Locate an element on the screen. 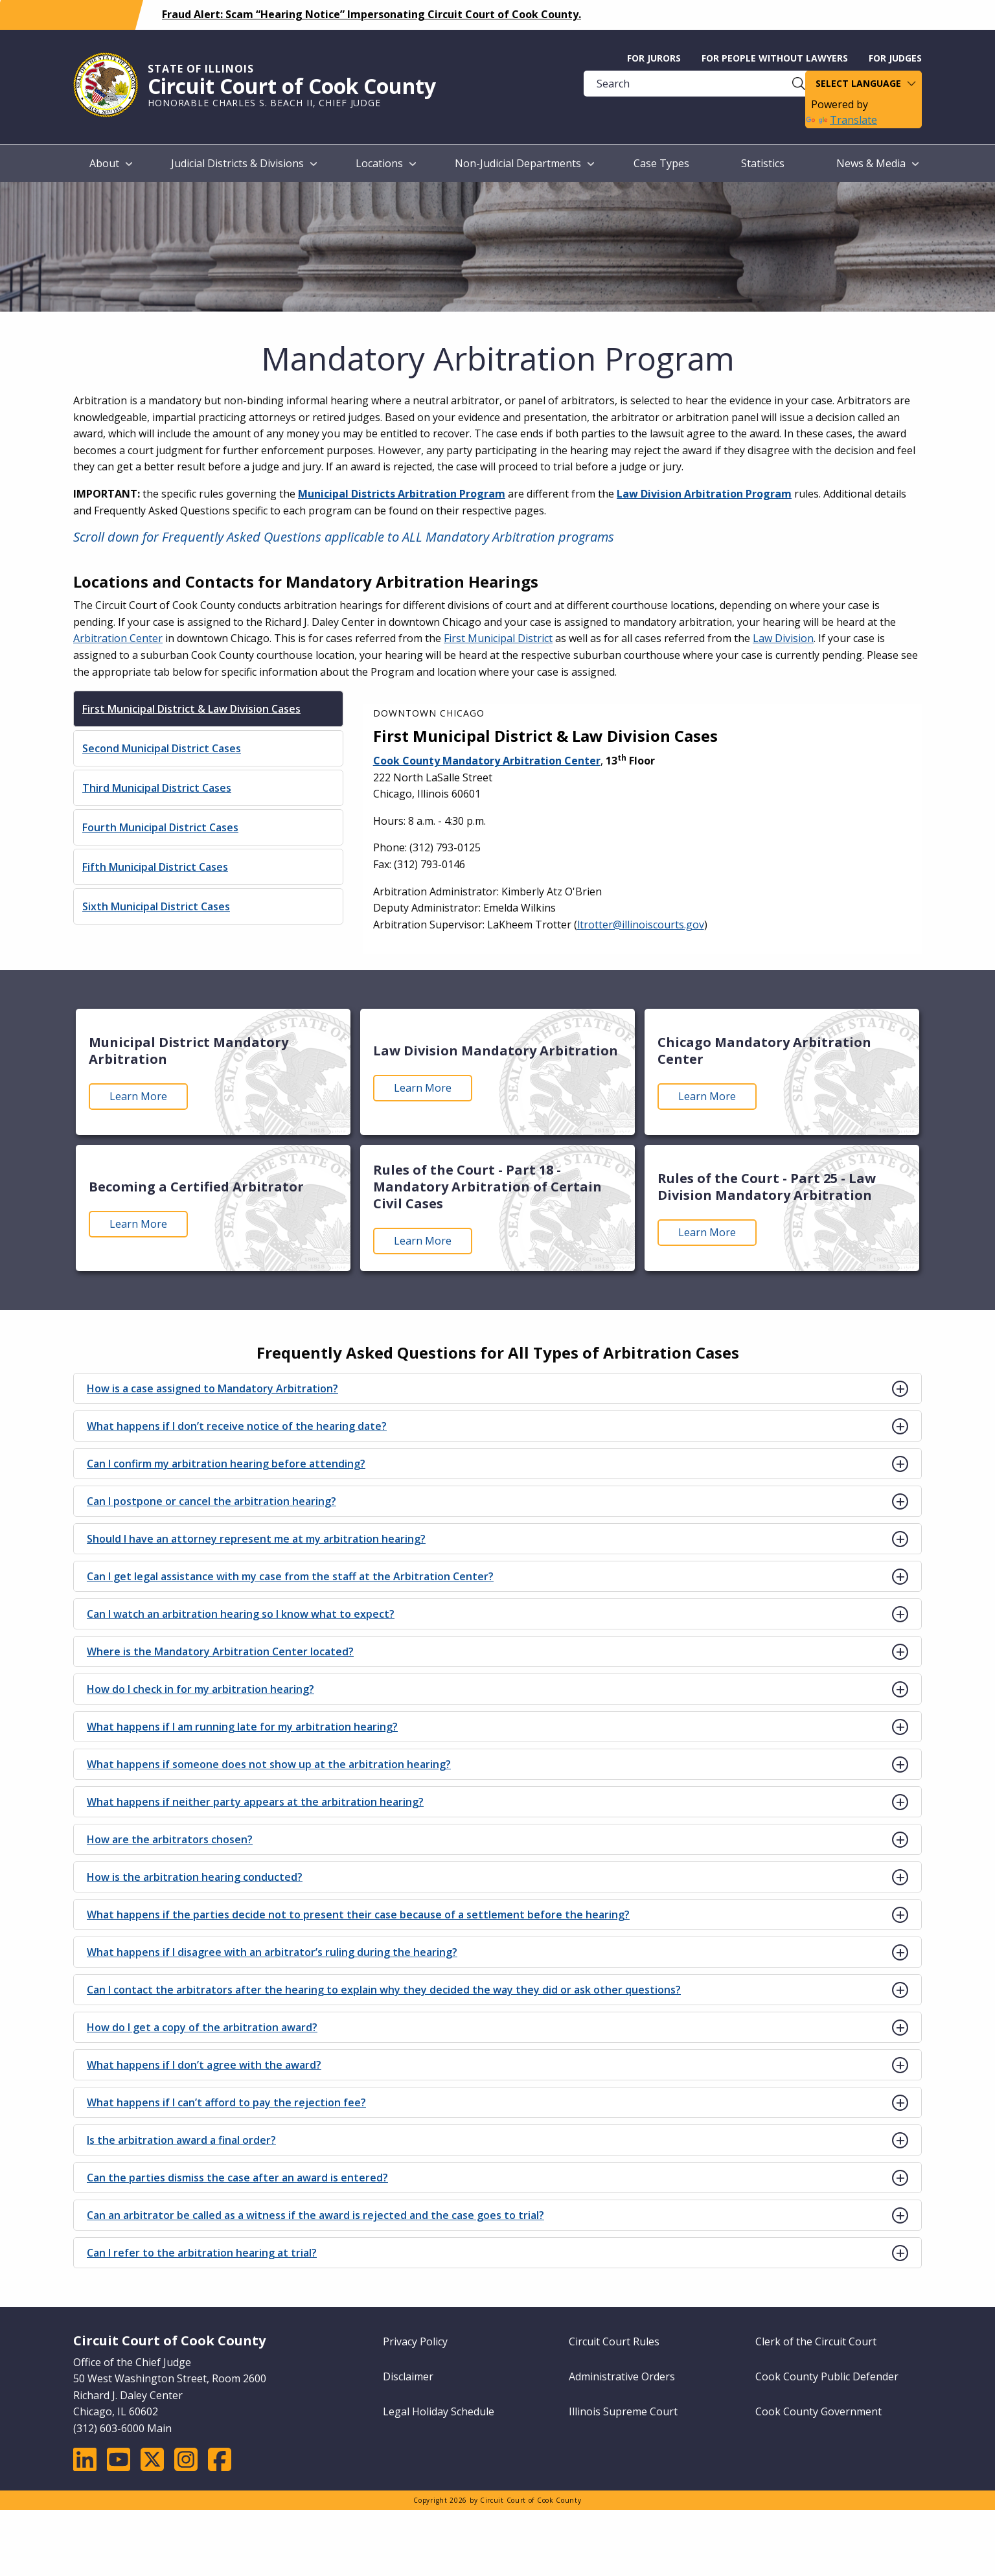 The height and width of the screenshot is (2576, 995). First Municipal District & Law Division Cases is located at coordinates (191, 709).